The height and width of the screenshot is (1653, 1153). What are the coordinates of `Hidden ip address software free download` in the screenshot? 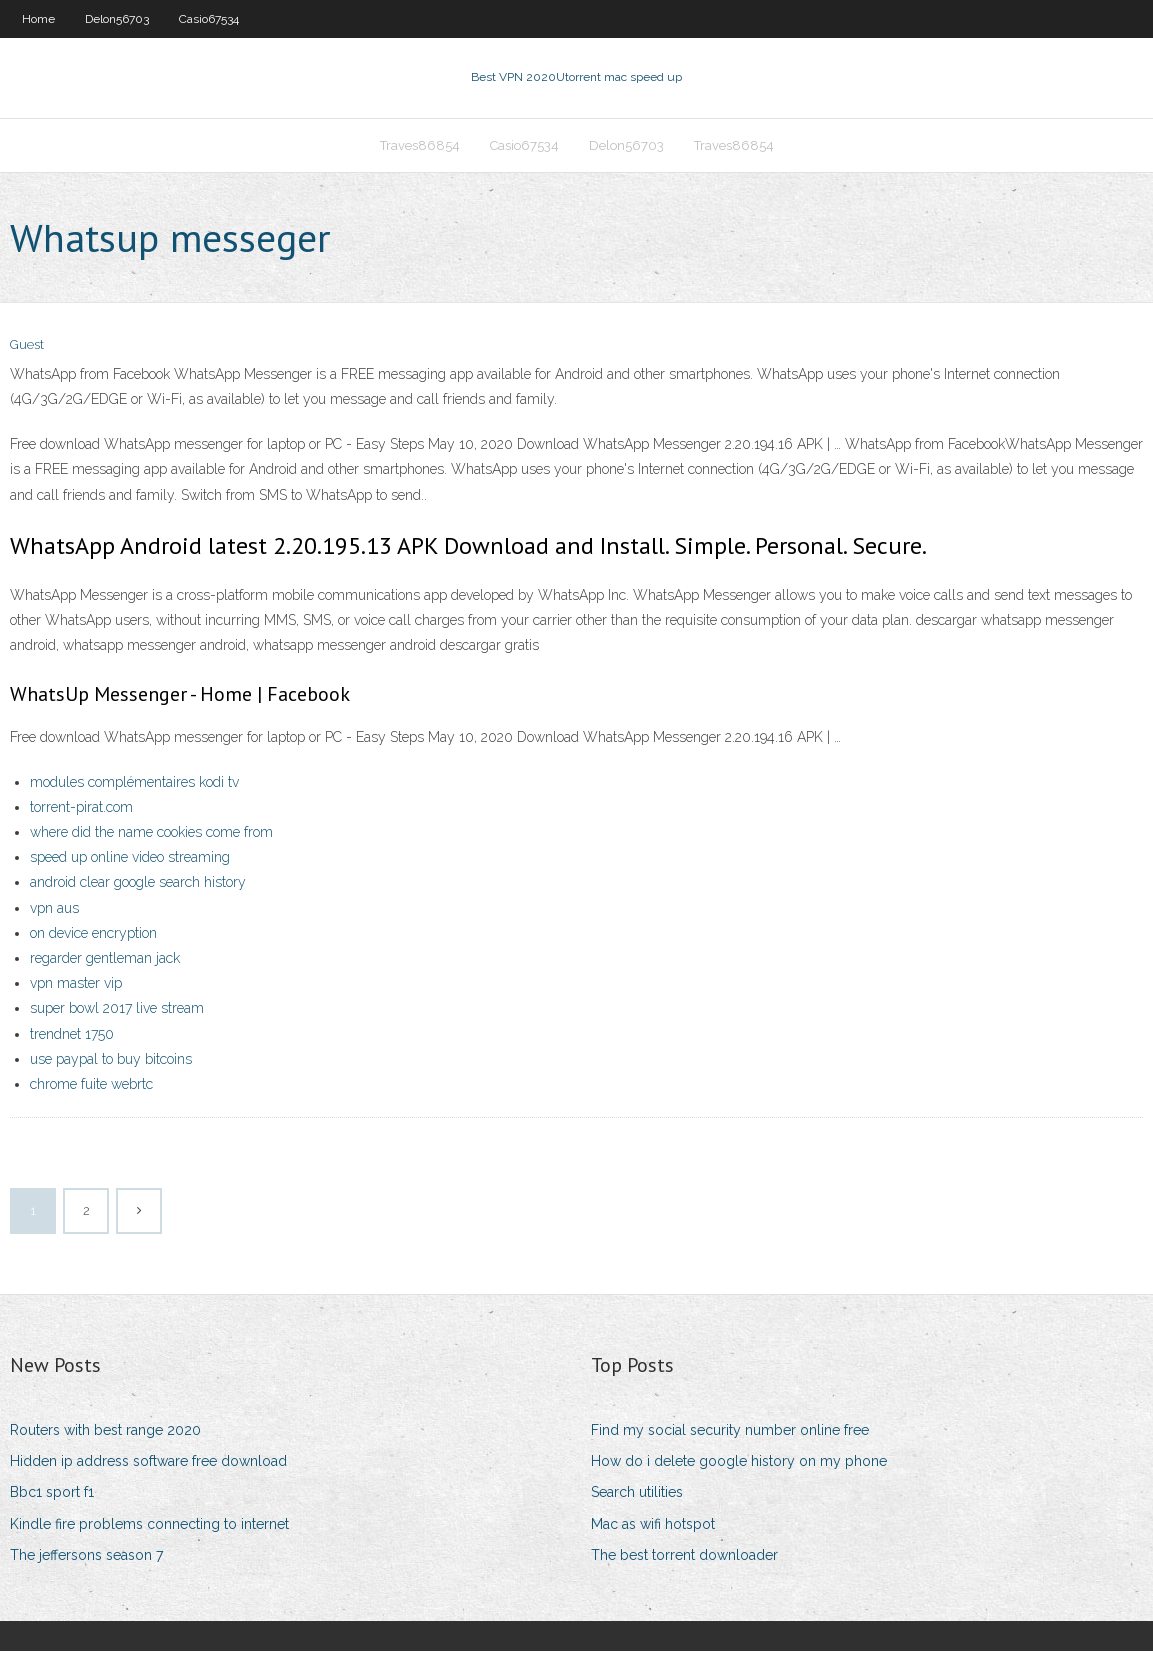 It's located at (148, 1463).